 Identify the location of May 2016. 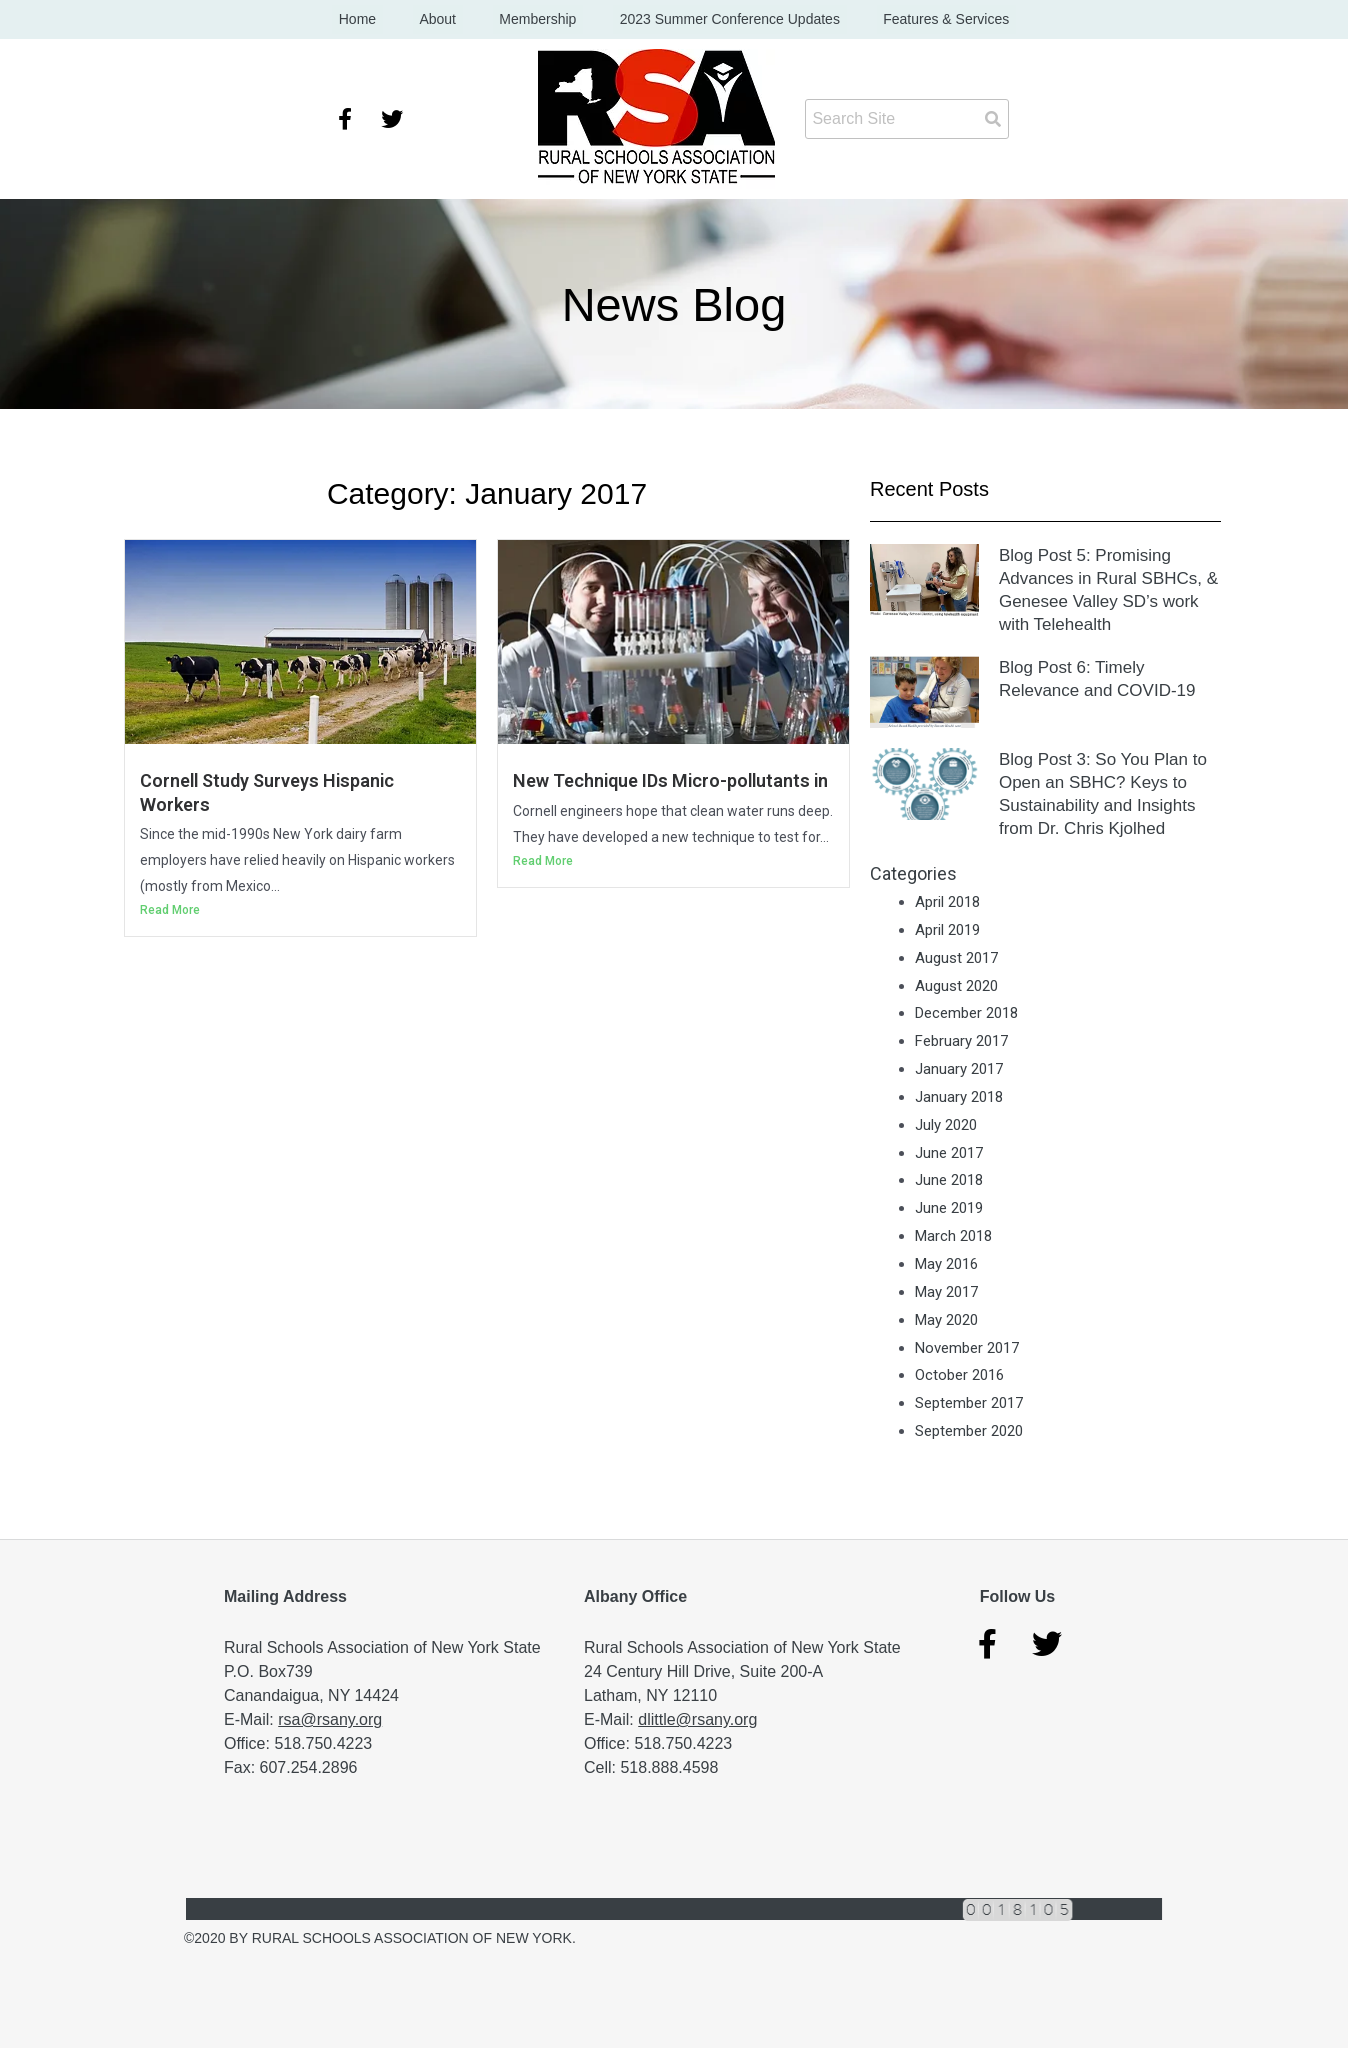
(946, 1265).